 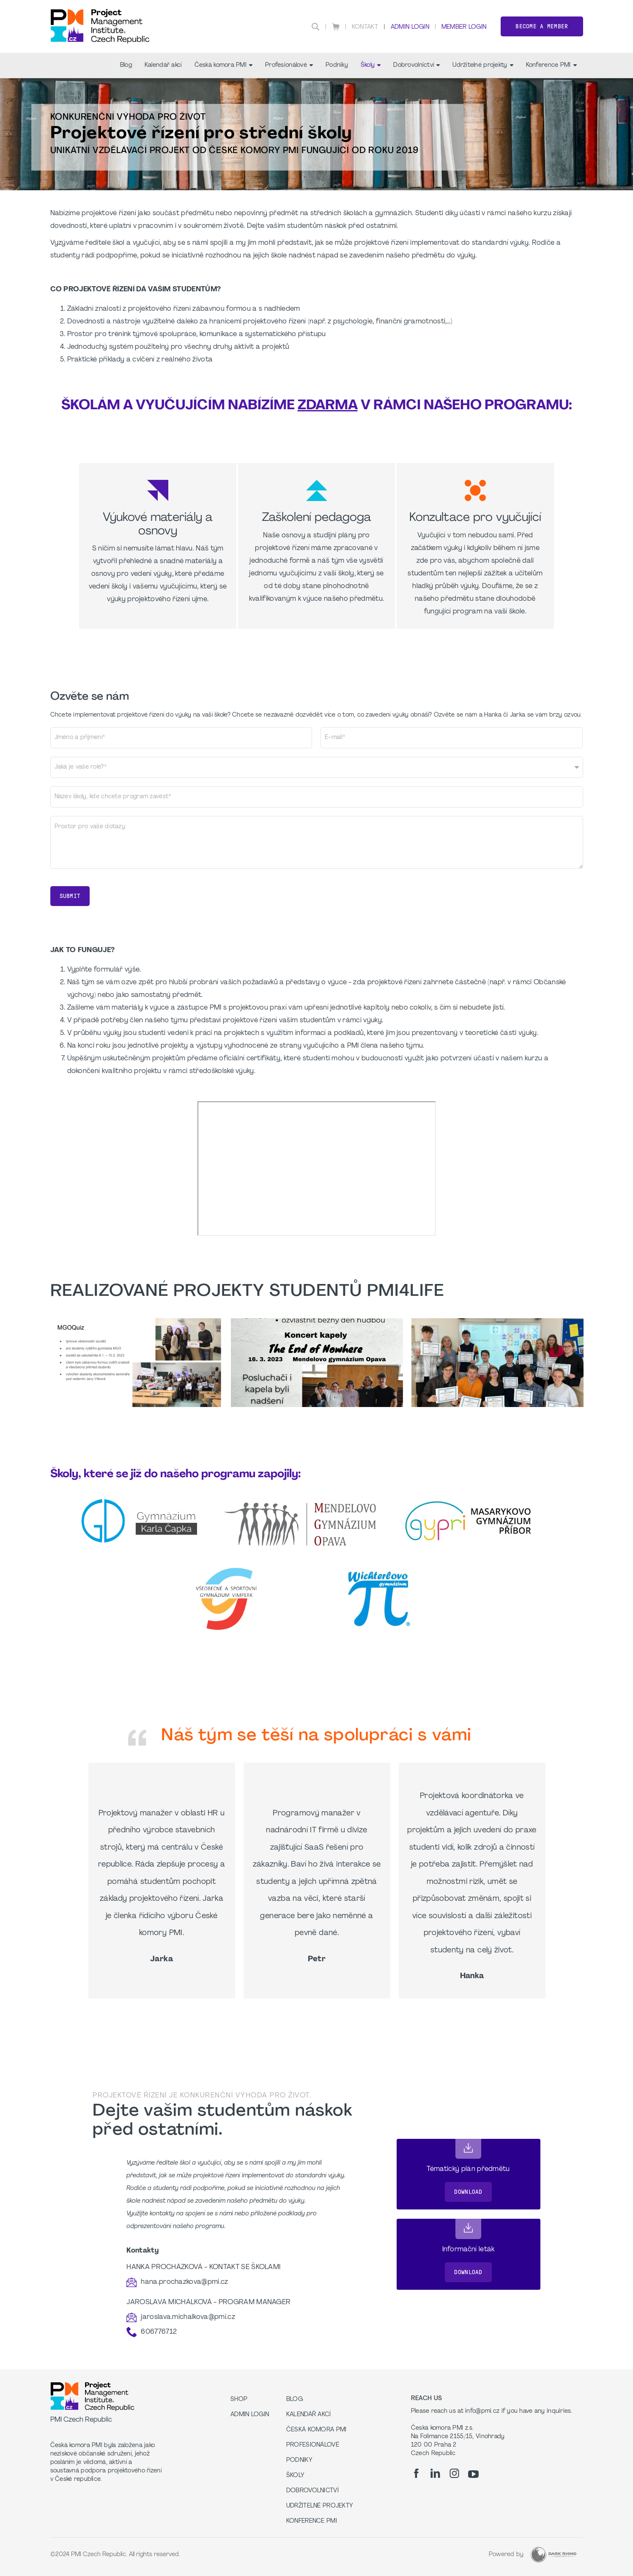 What do you see at coordinates (541, 26) in the screenshot?
I see `Become a member` at bounding box center [541, 26].